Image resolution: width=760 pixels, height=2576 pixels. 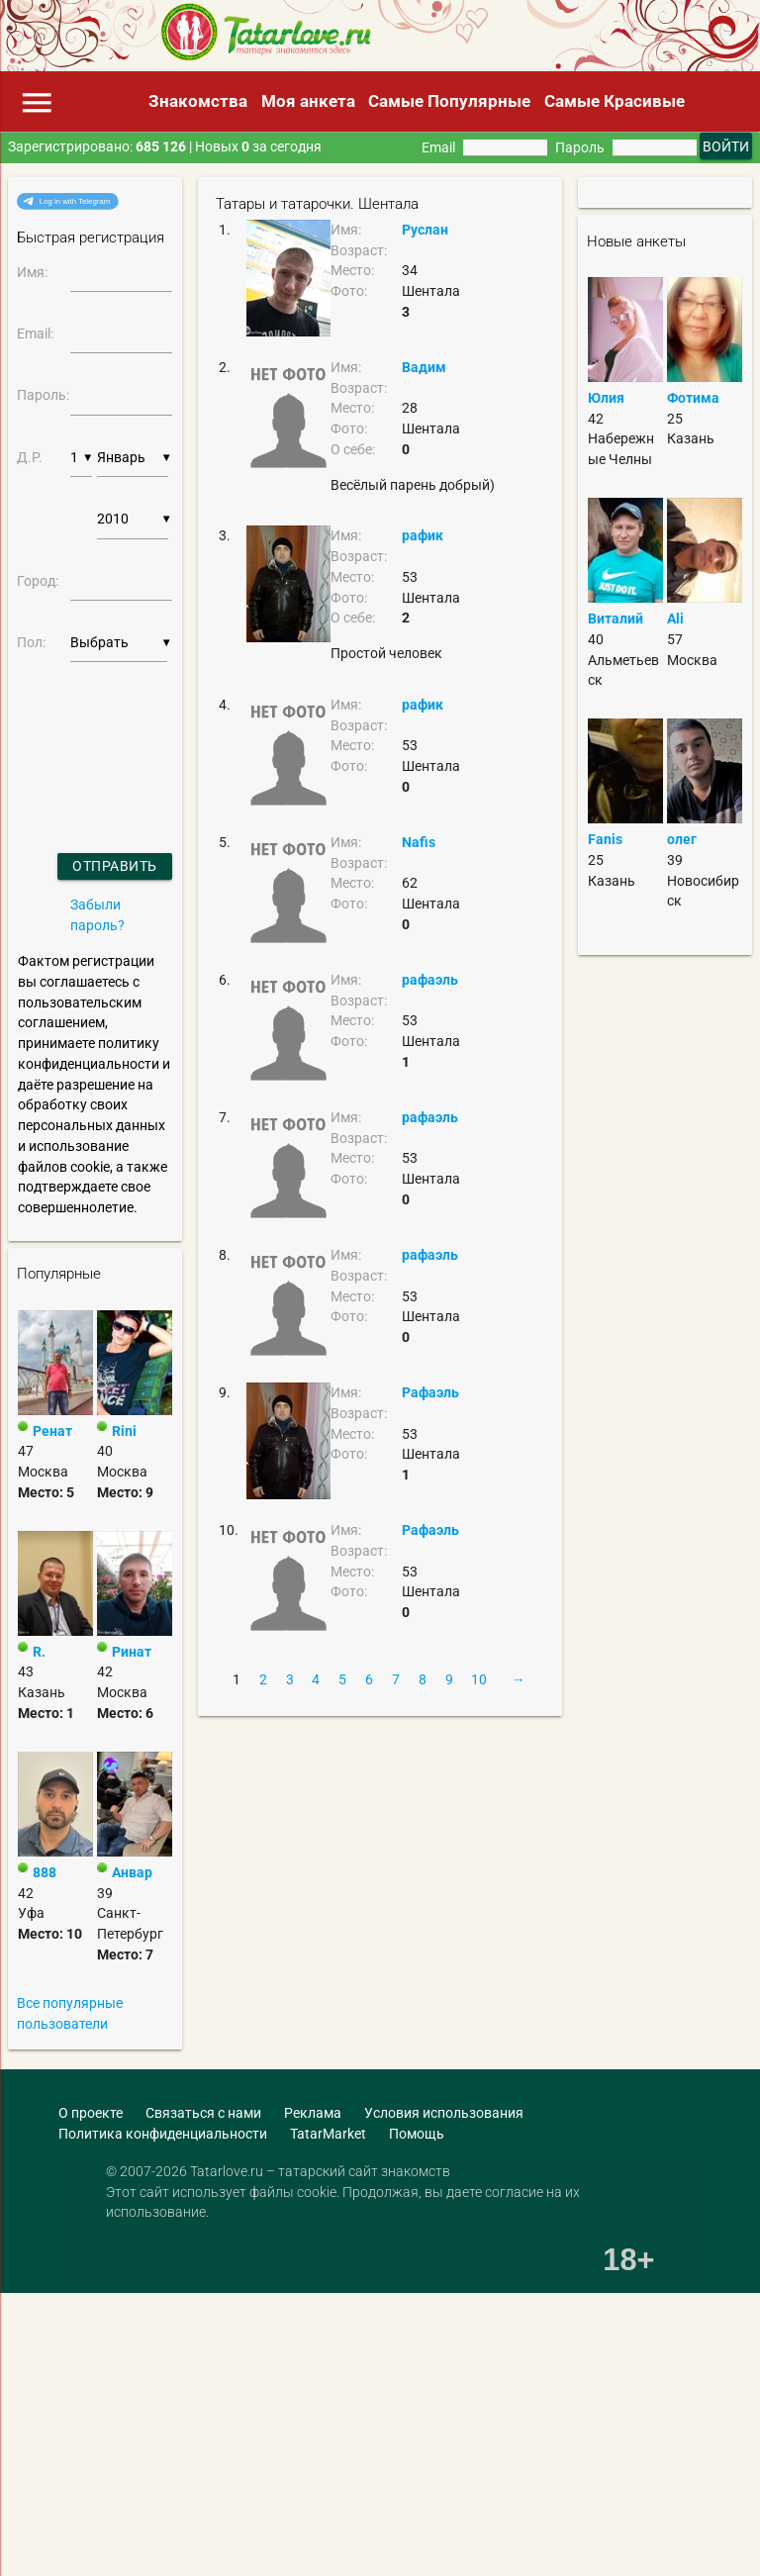 I want to click on Руслан, so click(x=425, y=230).